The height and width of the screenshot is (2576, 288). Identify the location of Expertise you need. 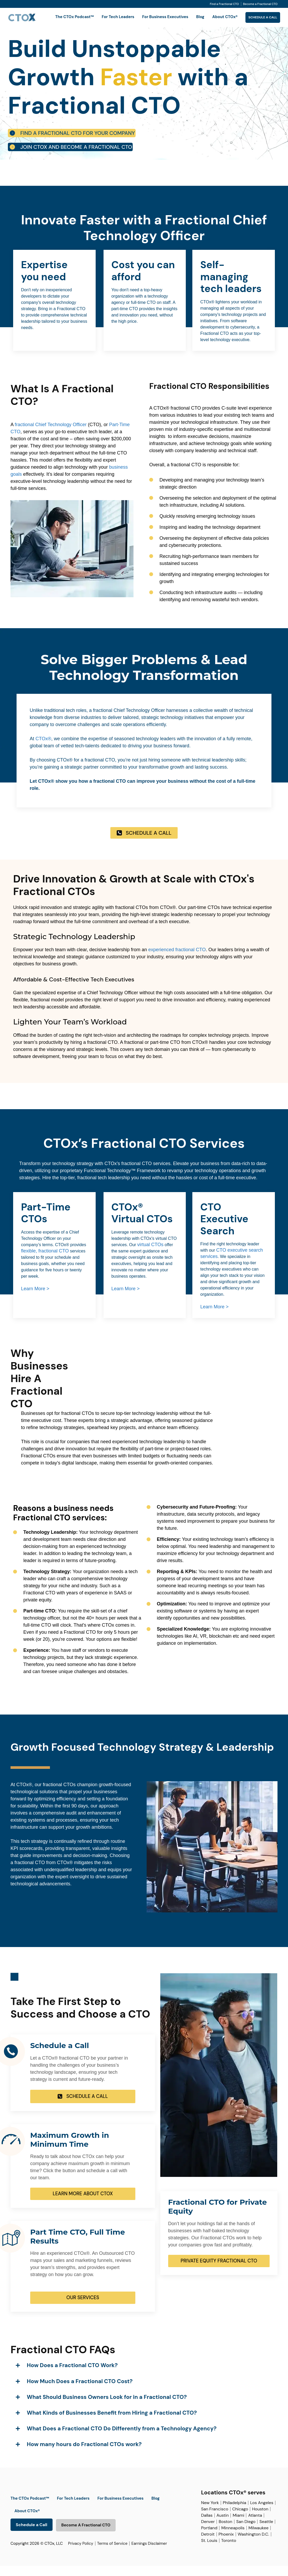
(44, 281).